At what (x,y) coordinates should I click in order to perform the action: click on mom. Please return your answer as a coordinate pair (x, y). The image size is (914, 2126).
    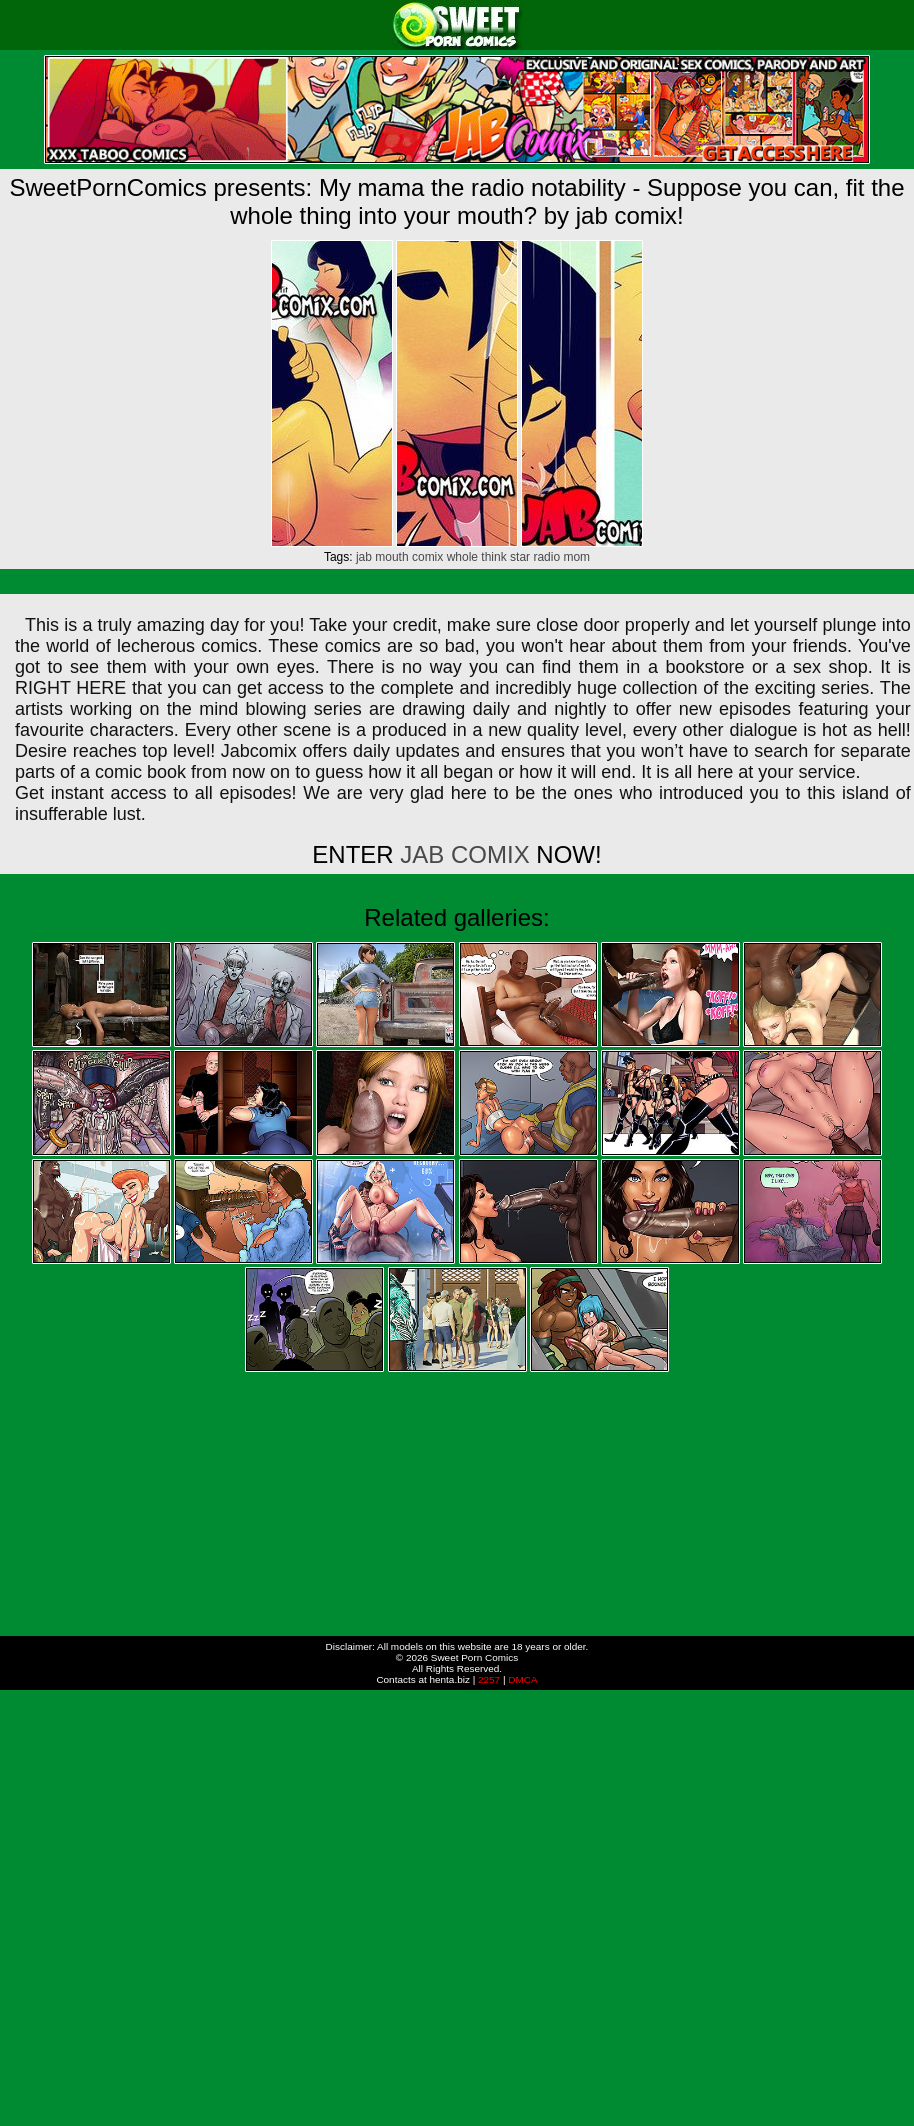
    Looking at the image, I should click on (576, 557).